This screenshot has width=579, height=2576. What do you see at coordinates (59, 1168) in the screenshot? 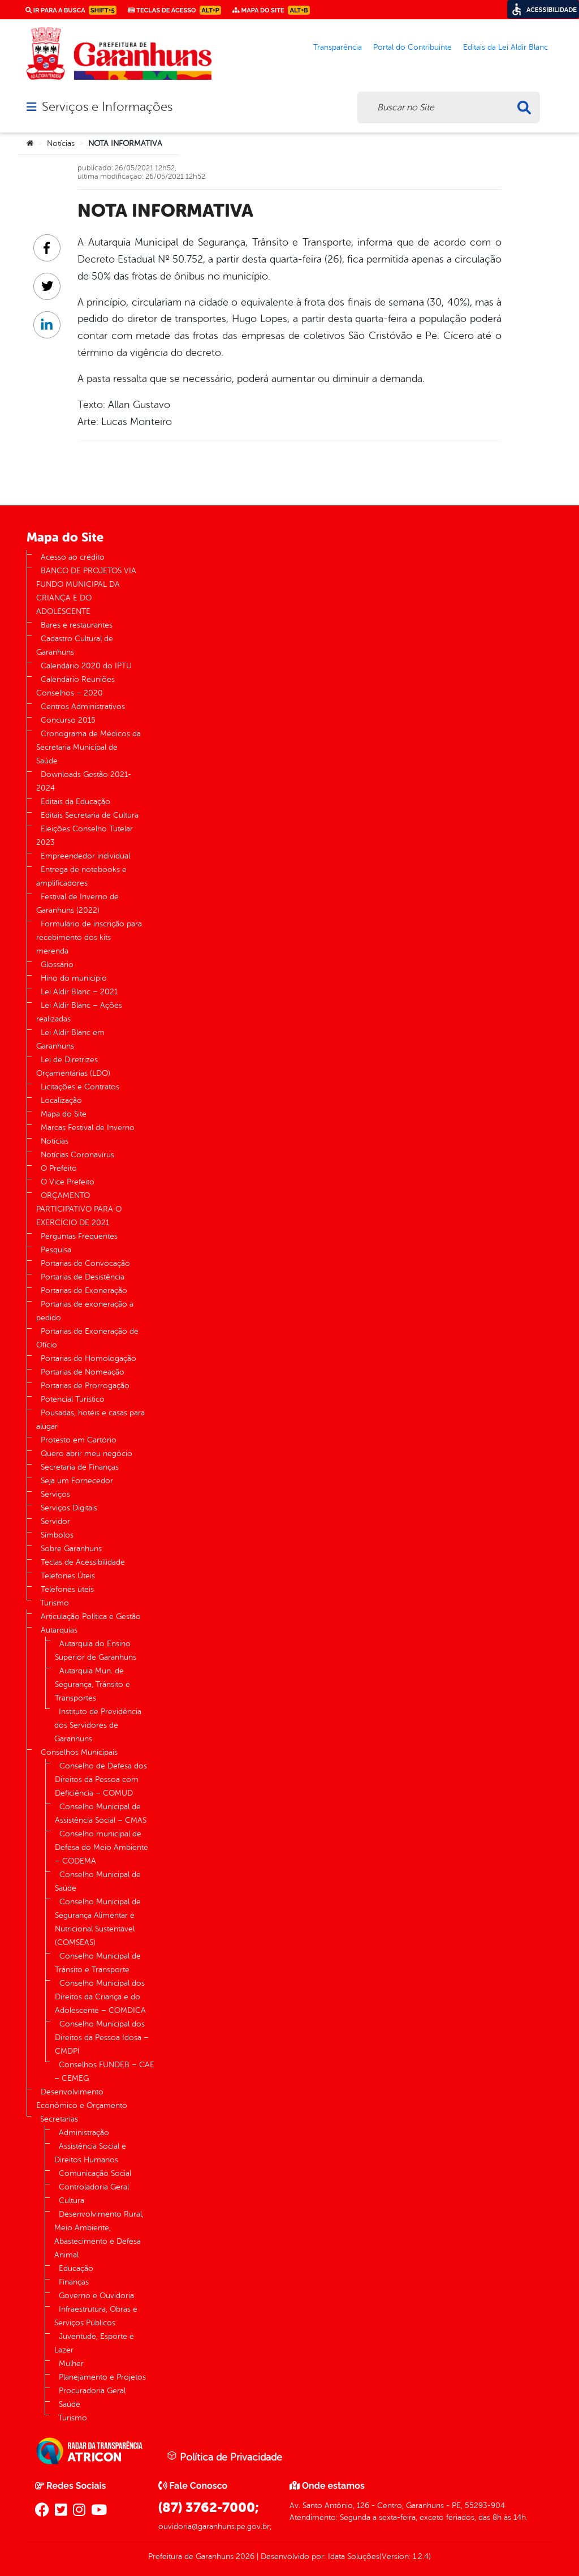
I see `O Prefeito` at bounding box center [59, 1168].